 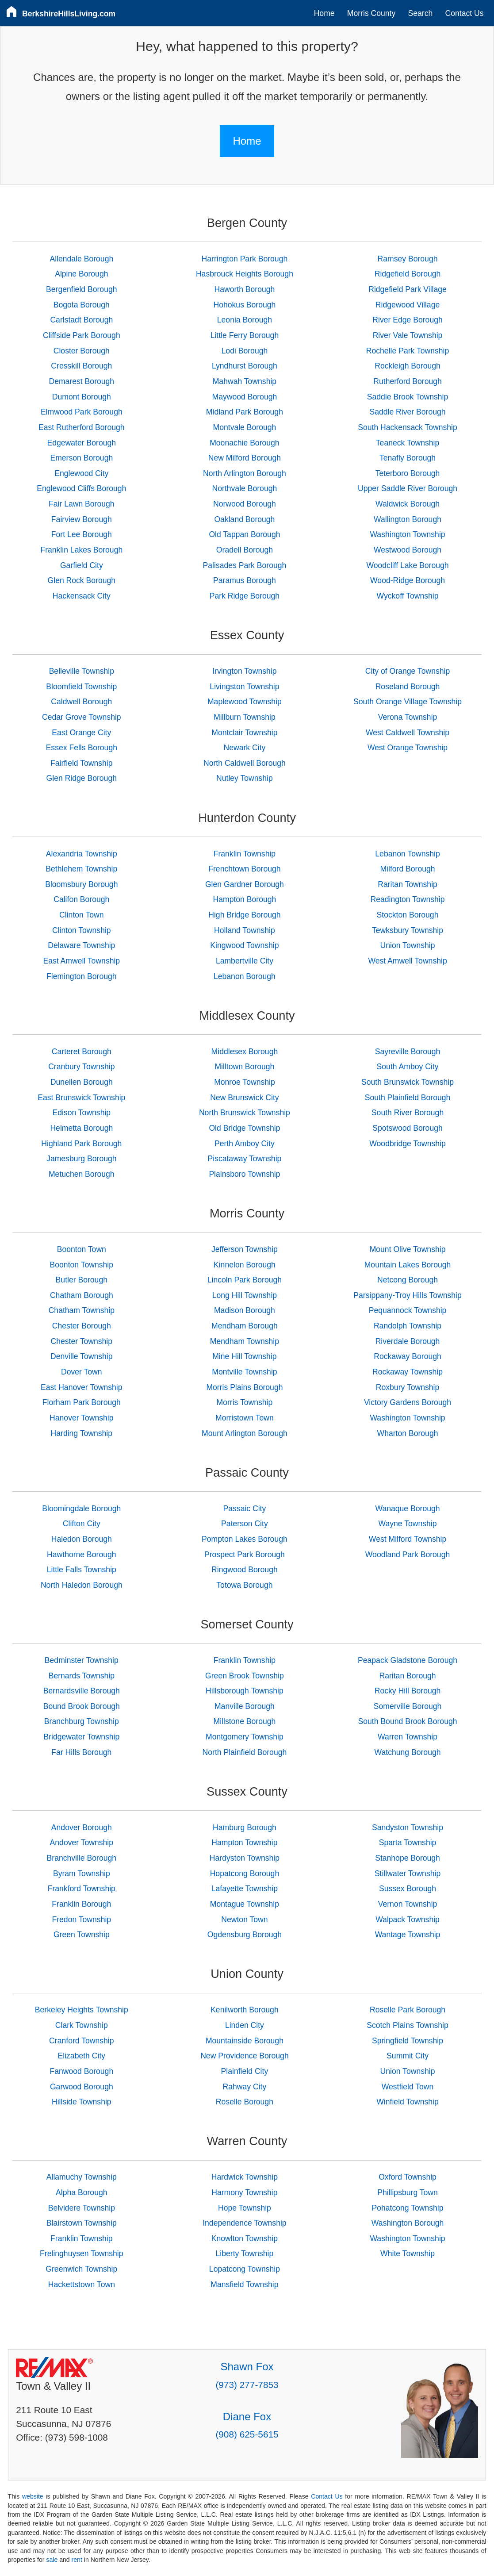 I want to click on Mountain Lakes Borough, so click(x=407, y=1264).